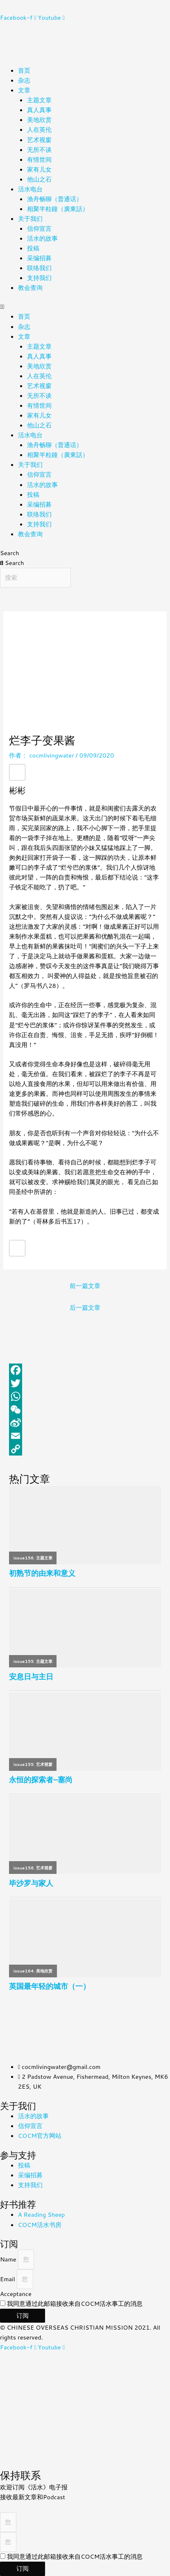  Describe the element at coordinates (39, 149) in the screenshot. I see `无所不谈` at that location.